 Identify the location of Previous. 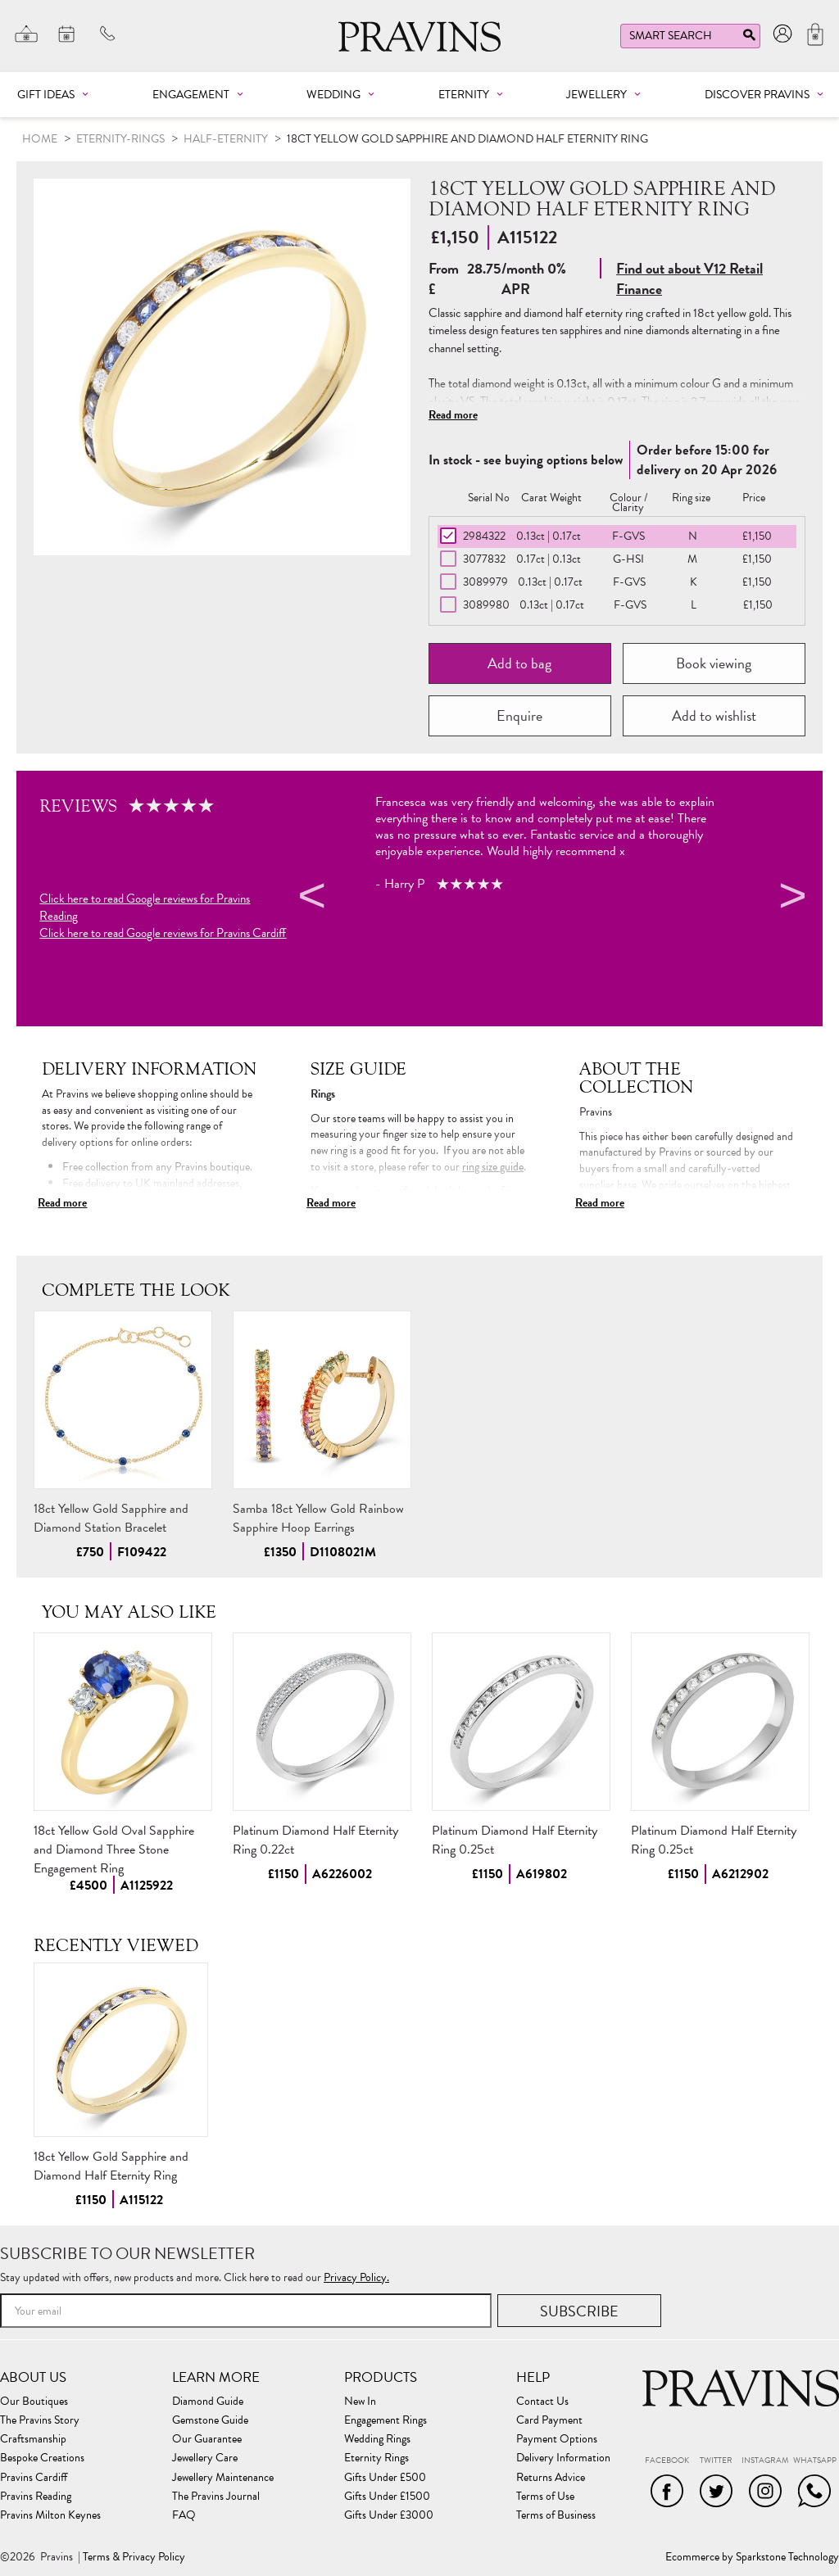
(310, 898).